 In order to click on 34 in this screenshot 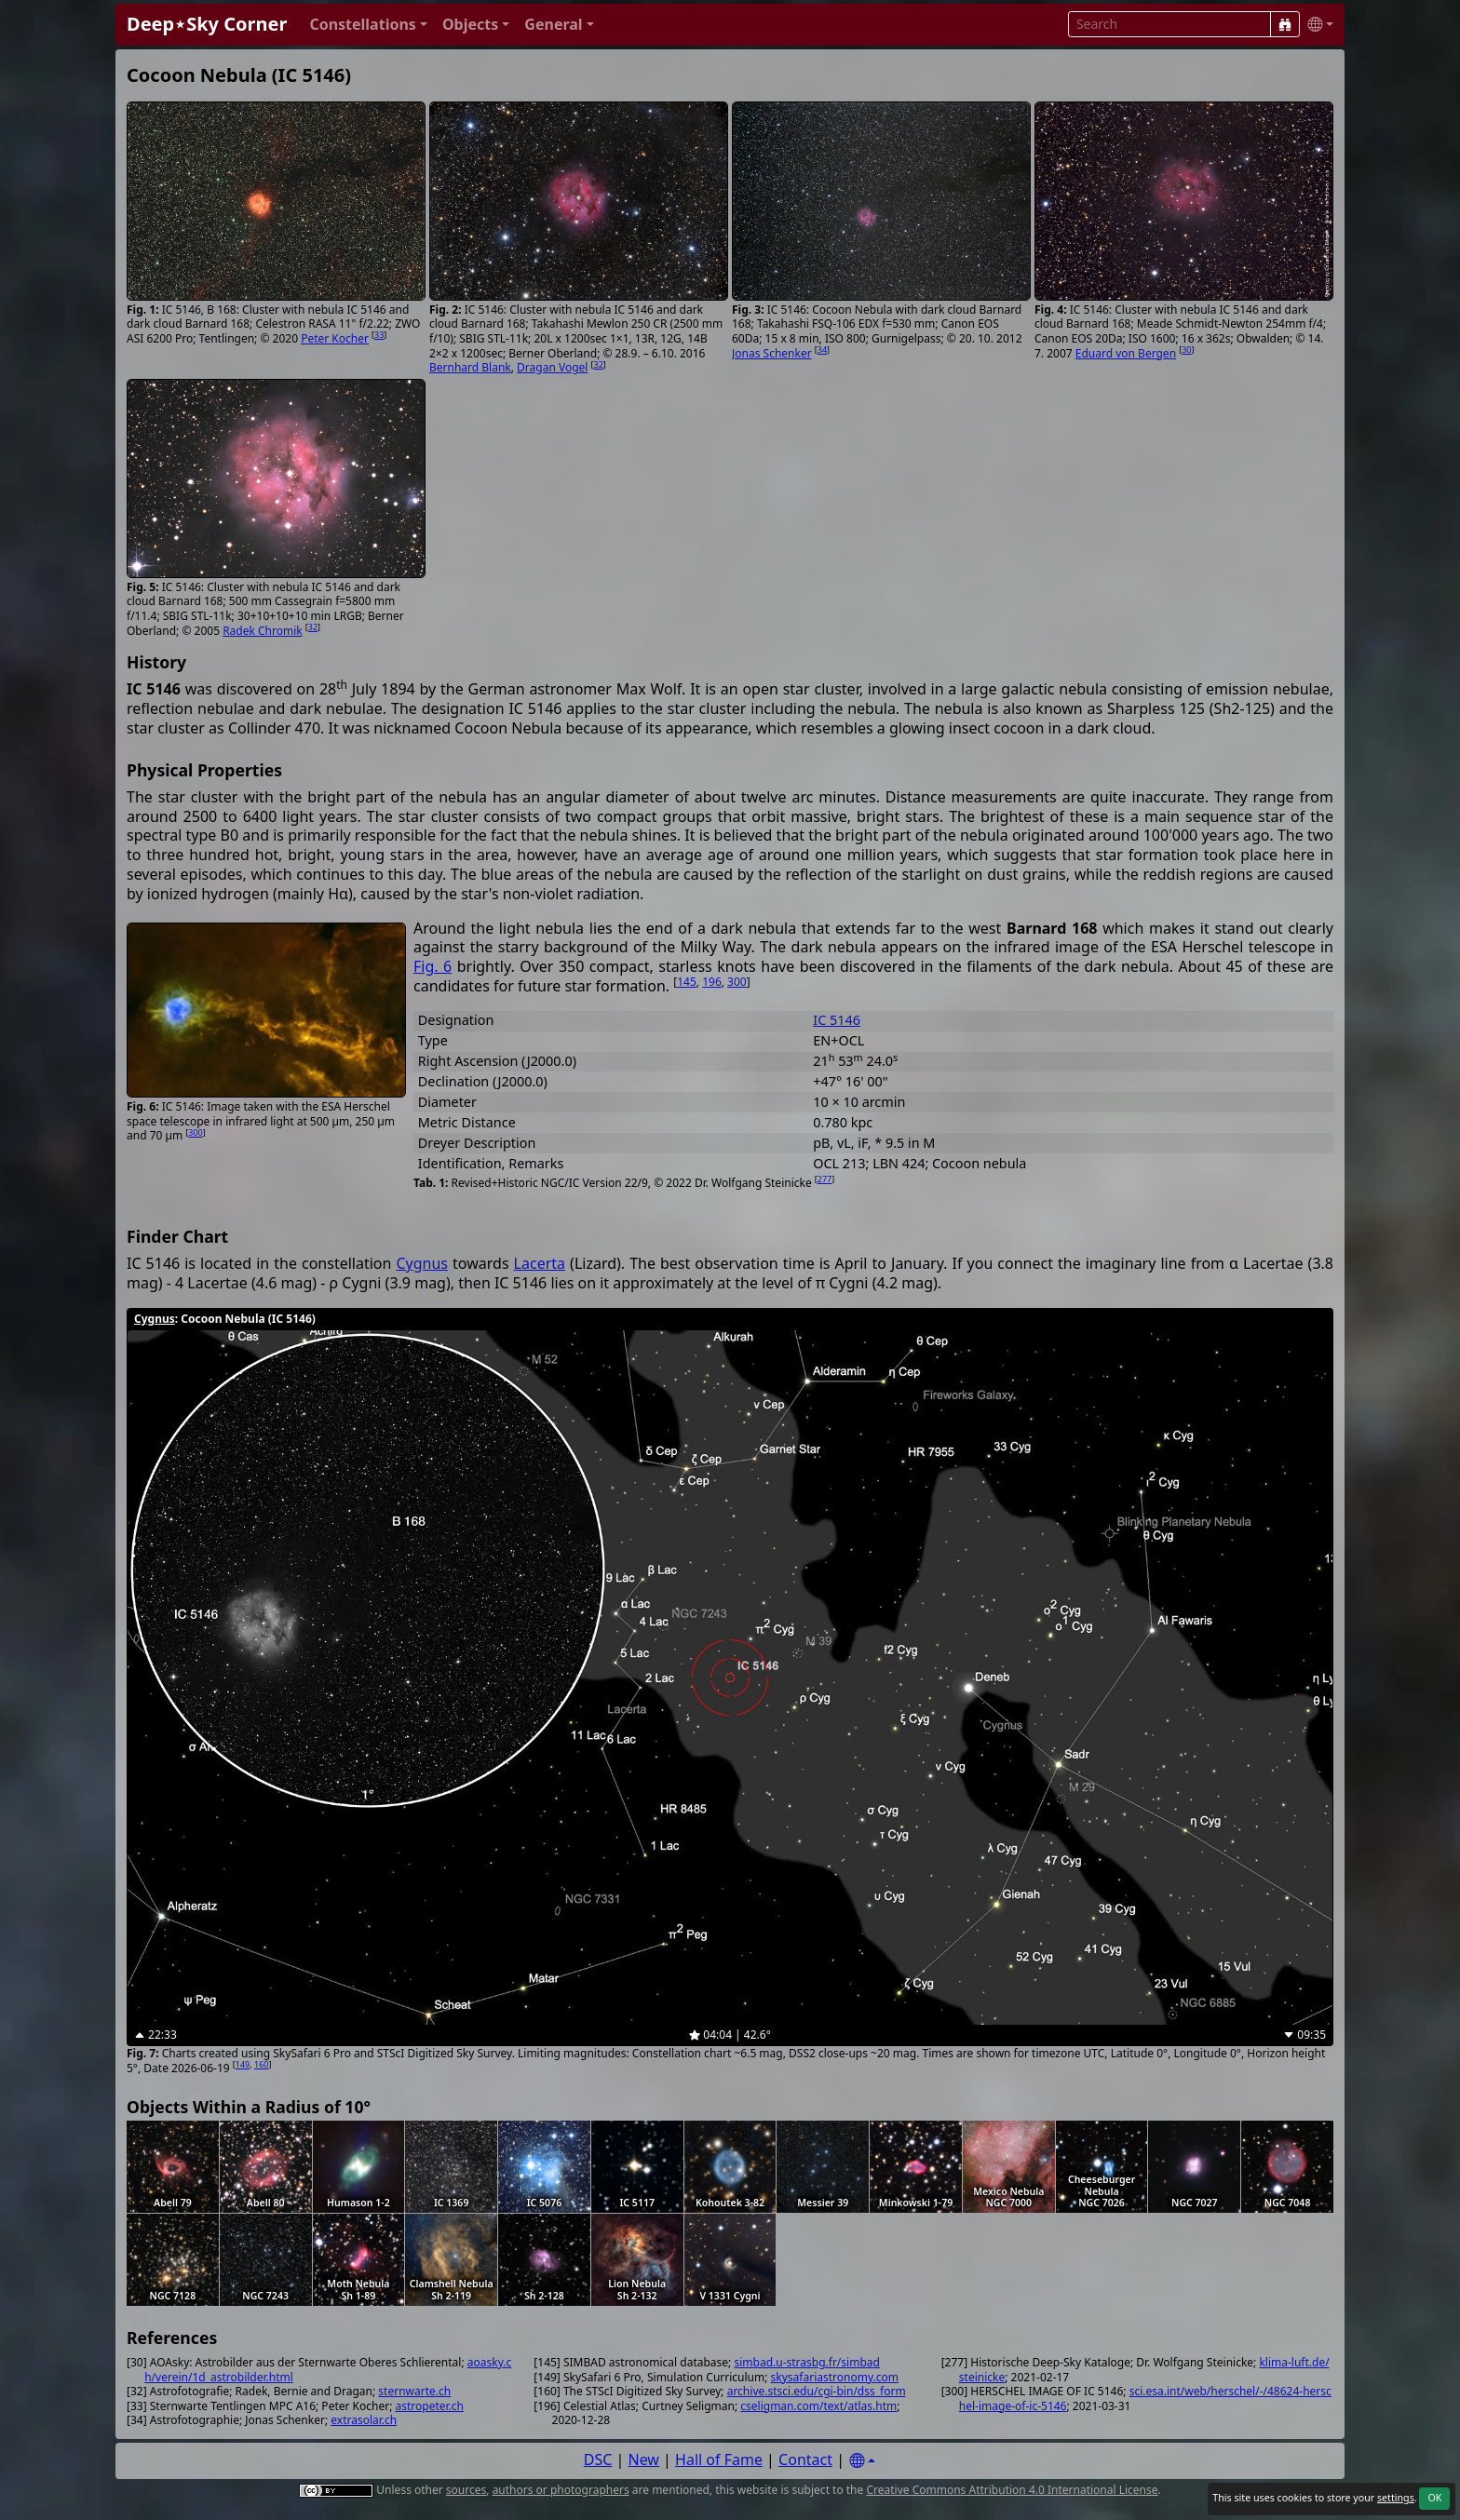, I will do `click(822, 350)`.